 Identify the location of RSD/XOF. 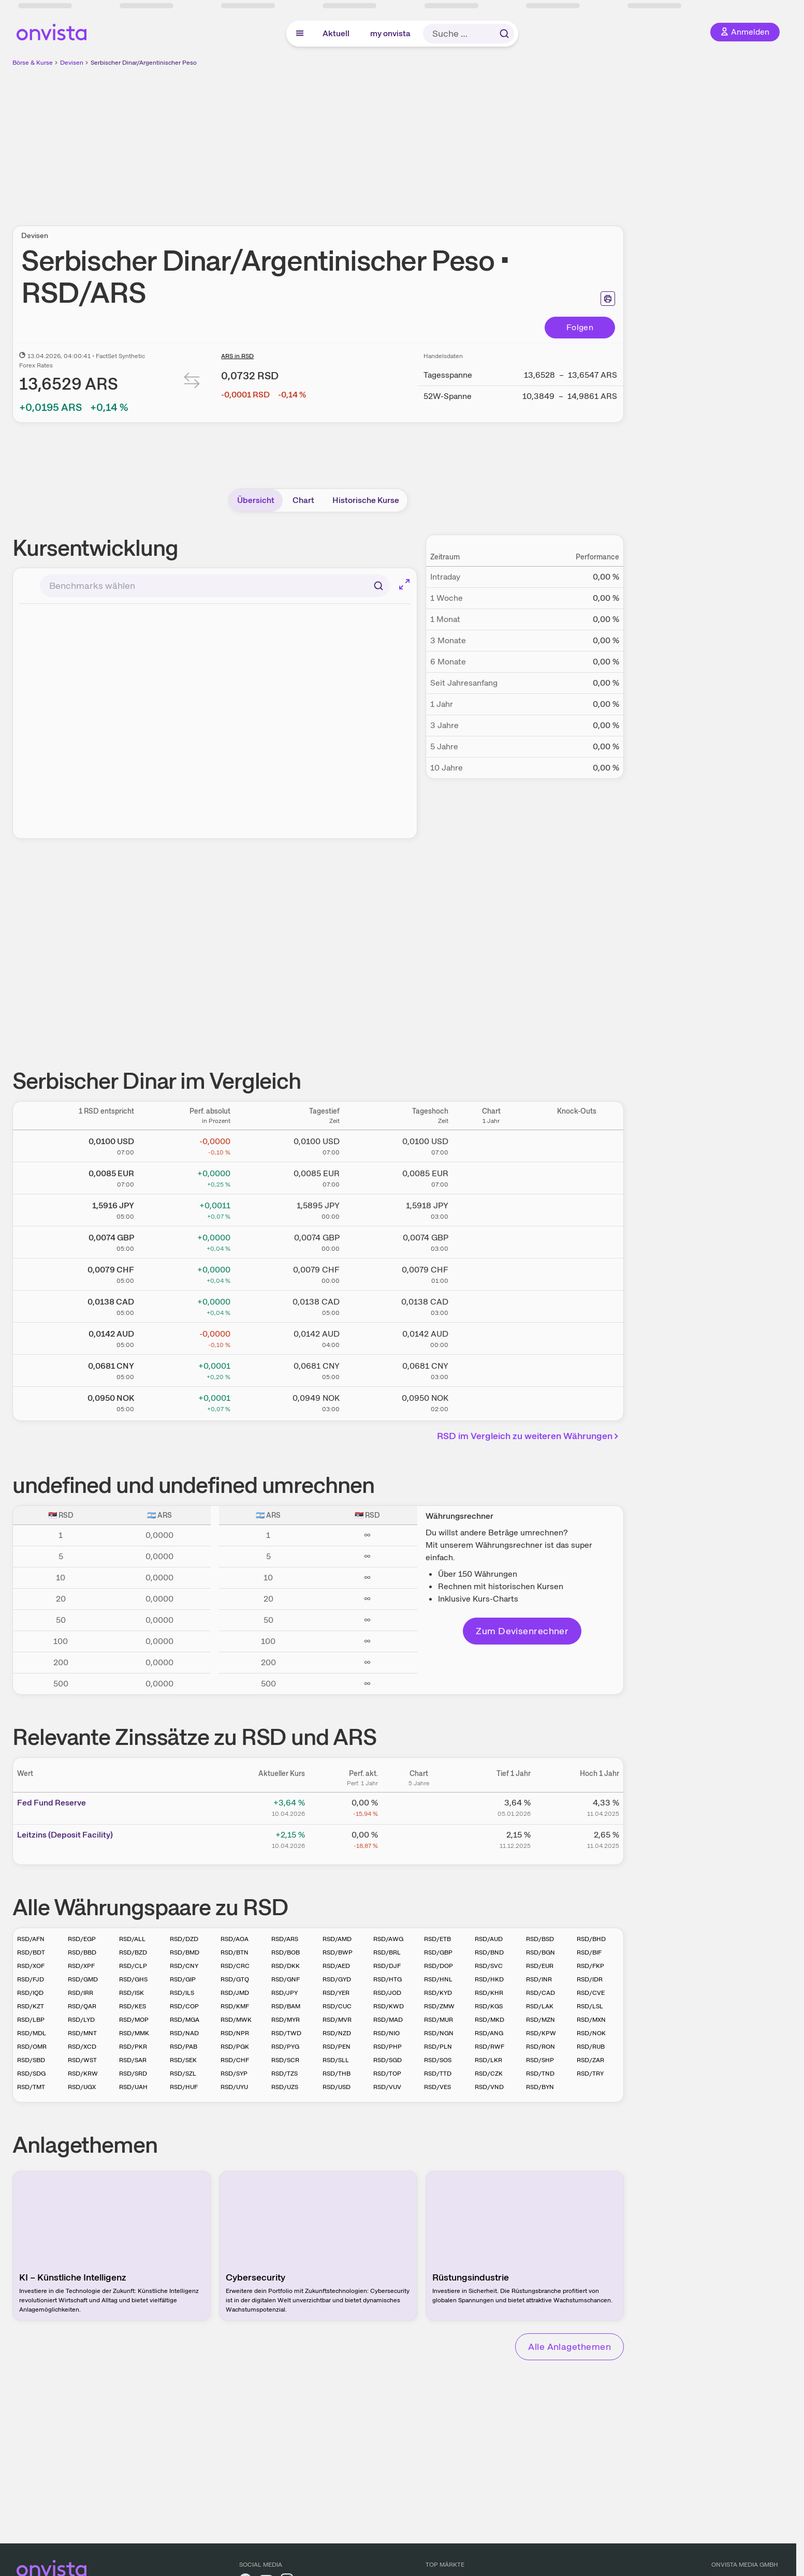
(31, 1966).